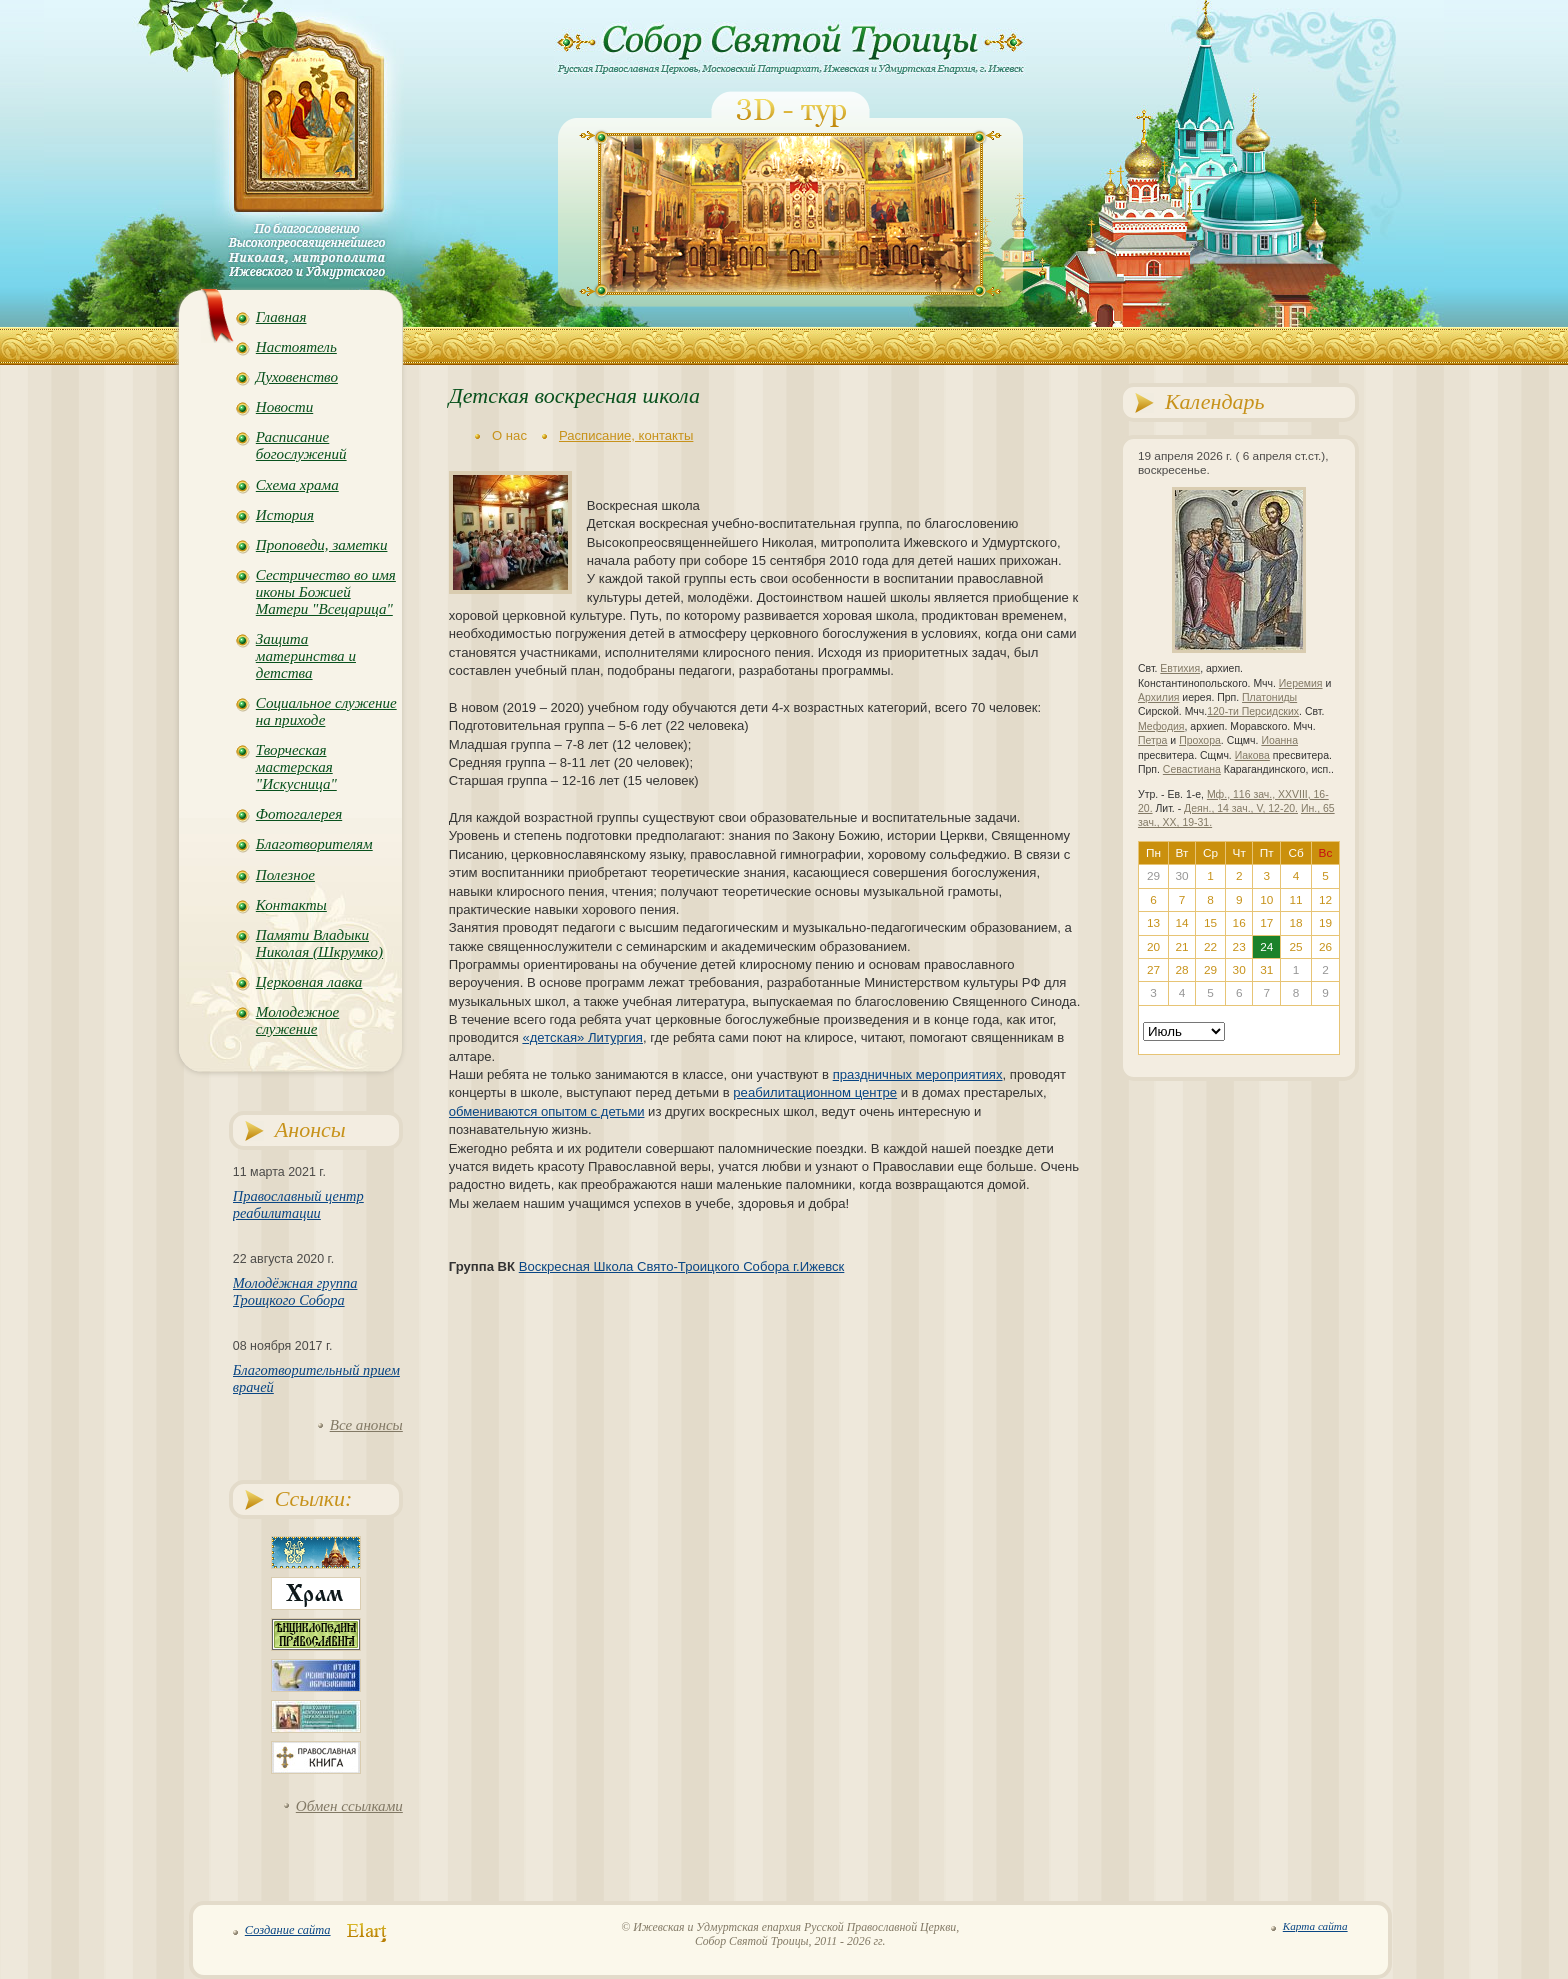 This screenshot has width=1568, height=1979. I want to click on Расписание богослужений, so click(301, 445).